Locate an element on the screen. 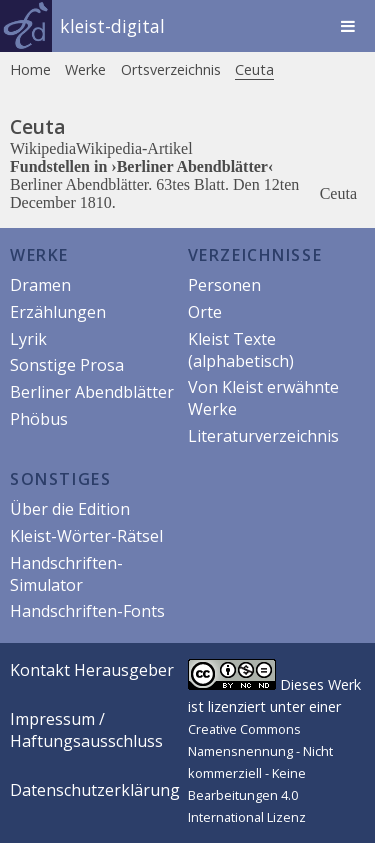  Ortsverzeichnis is located at coordinates (171, 69).